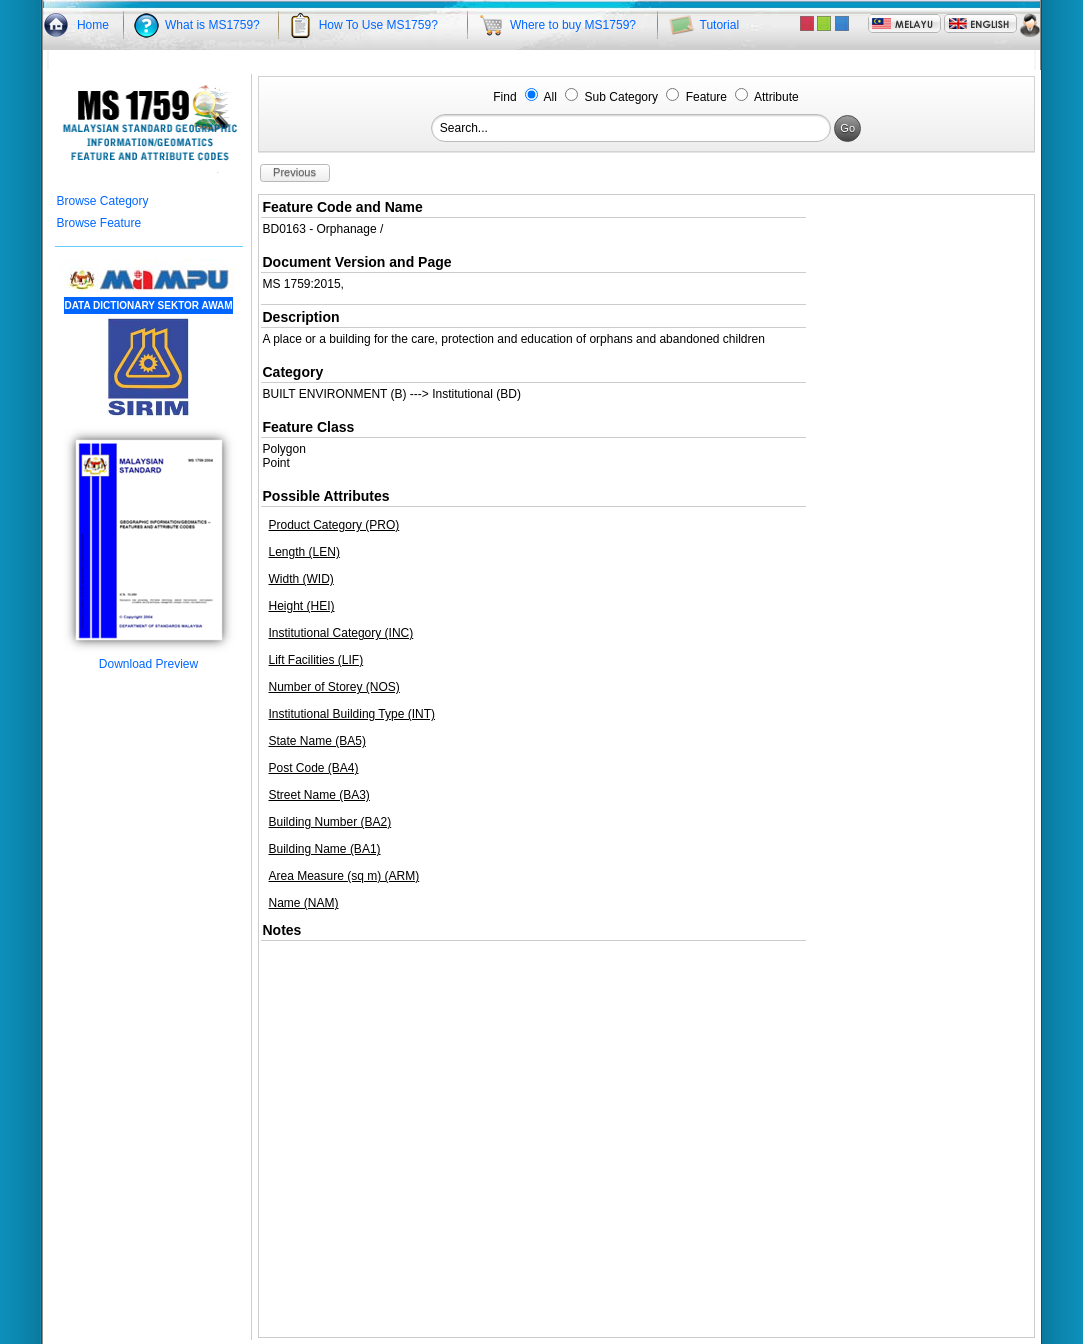 This screenshot has height=1344, width=1083. Describe the element at coordinates (93, 25) in the screenshot. I see `Home` at that location.